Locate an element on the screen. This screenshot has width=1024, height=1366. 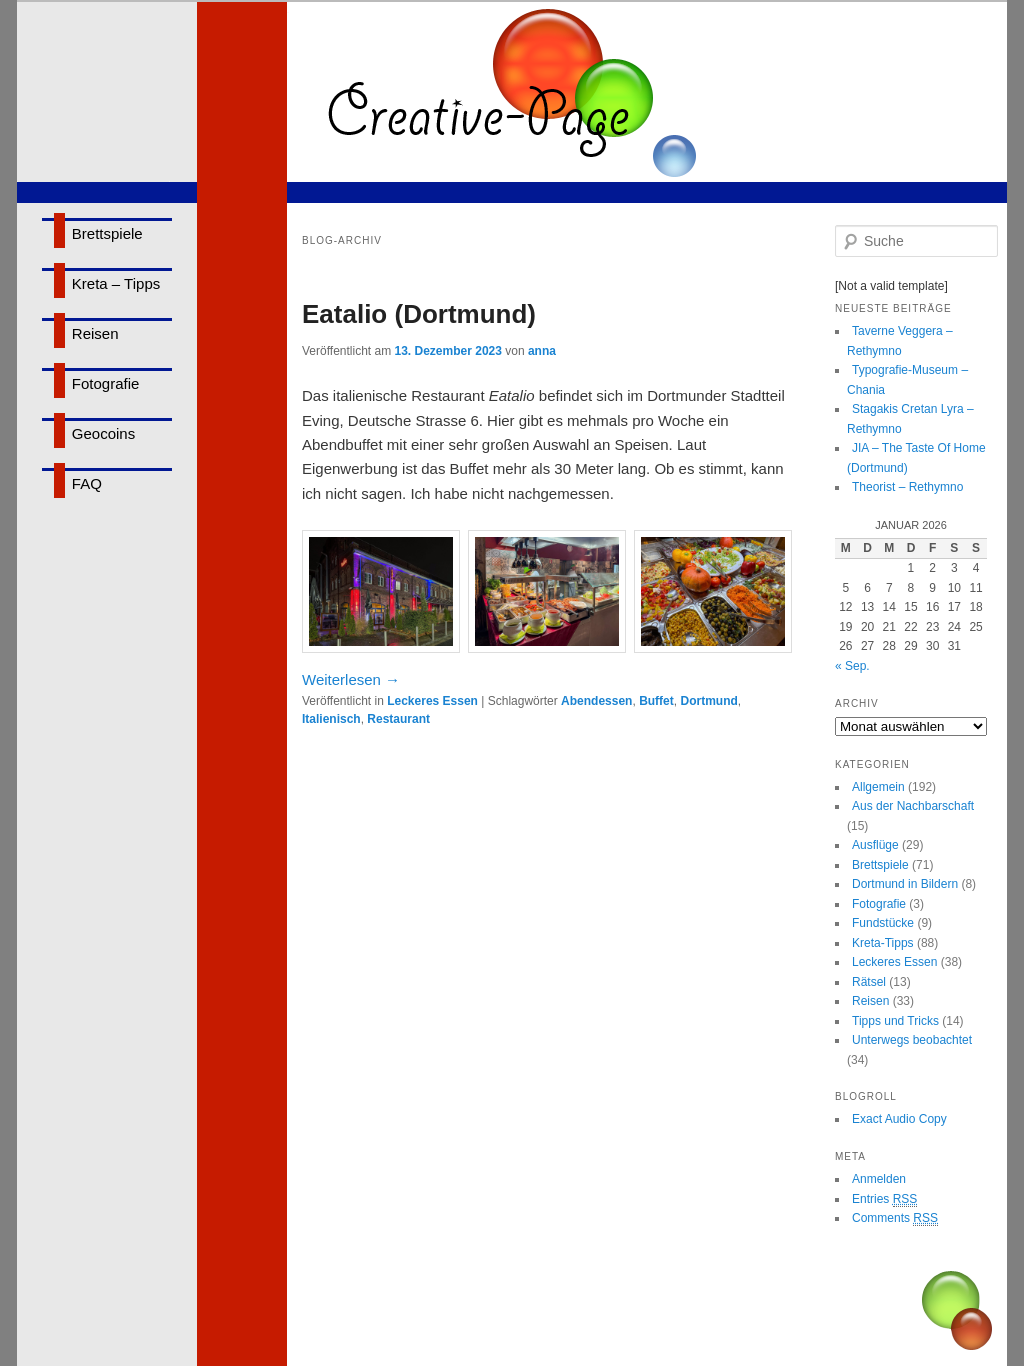
FAQ is located at coordinates (87, 483).